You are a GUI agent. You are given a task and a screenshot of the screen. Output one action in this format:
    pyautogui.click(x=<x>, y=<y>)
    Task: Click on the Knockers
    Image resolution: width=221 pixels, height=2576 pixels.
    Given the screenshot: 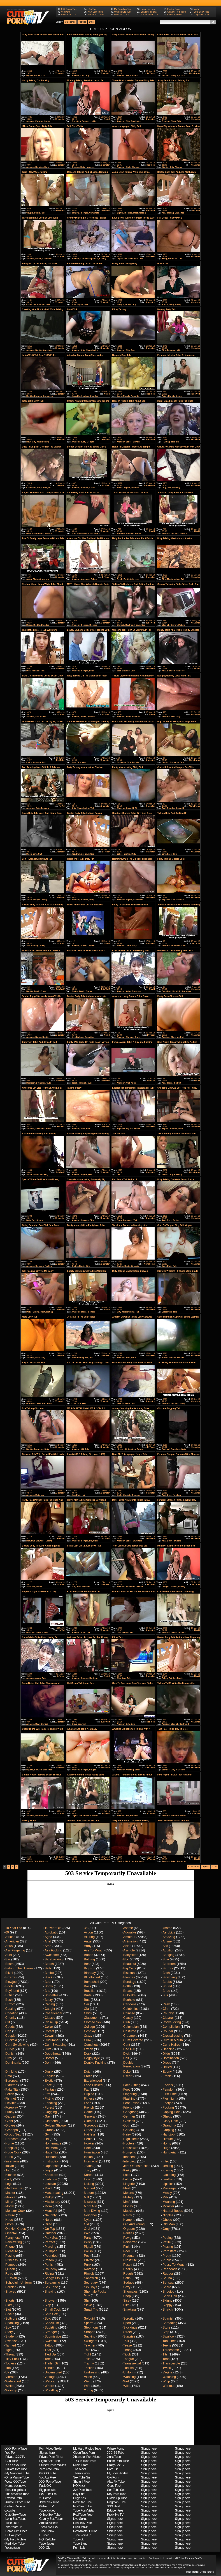 What is the action you would take?
    pyautogui.click(x=51, y=2175)
    